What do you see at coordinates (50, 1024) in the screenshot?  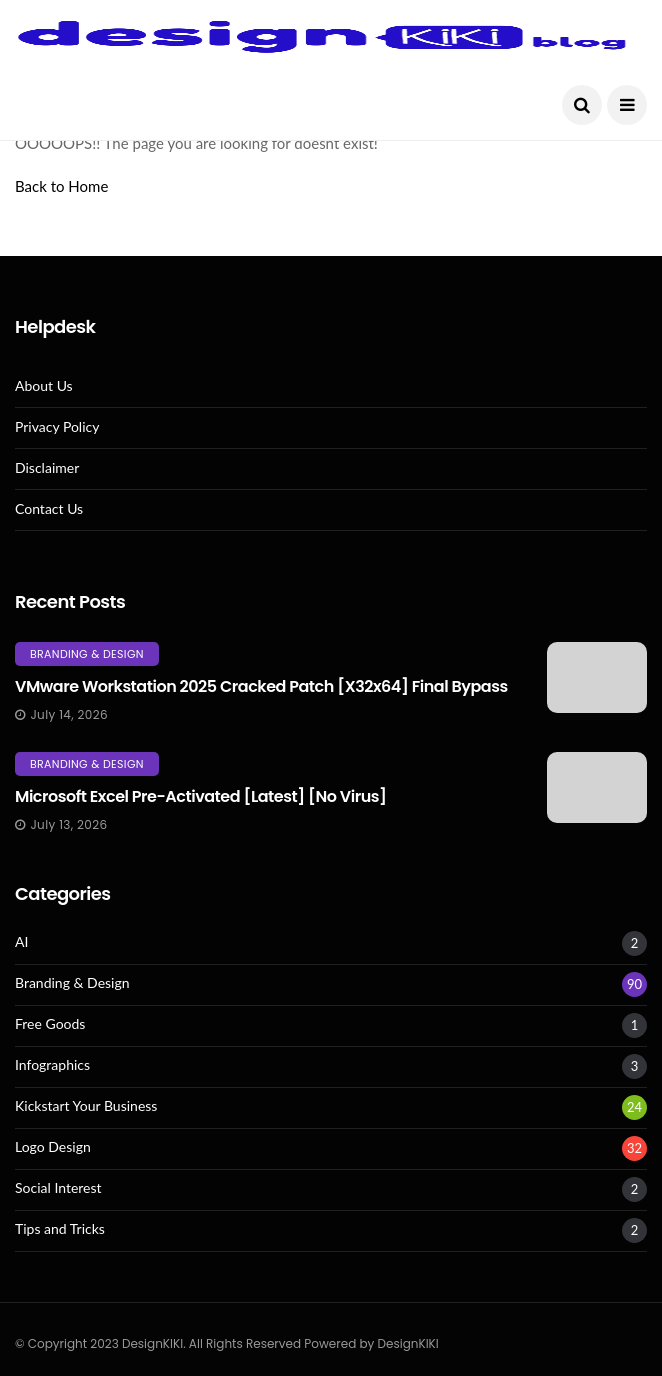 I see `Free Goods` at bounding box center [50, 1024].